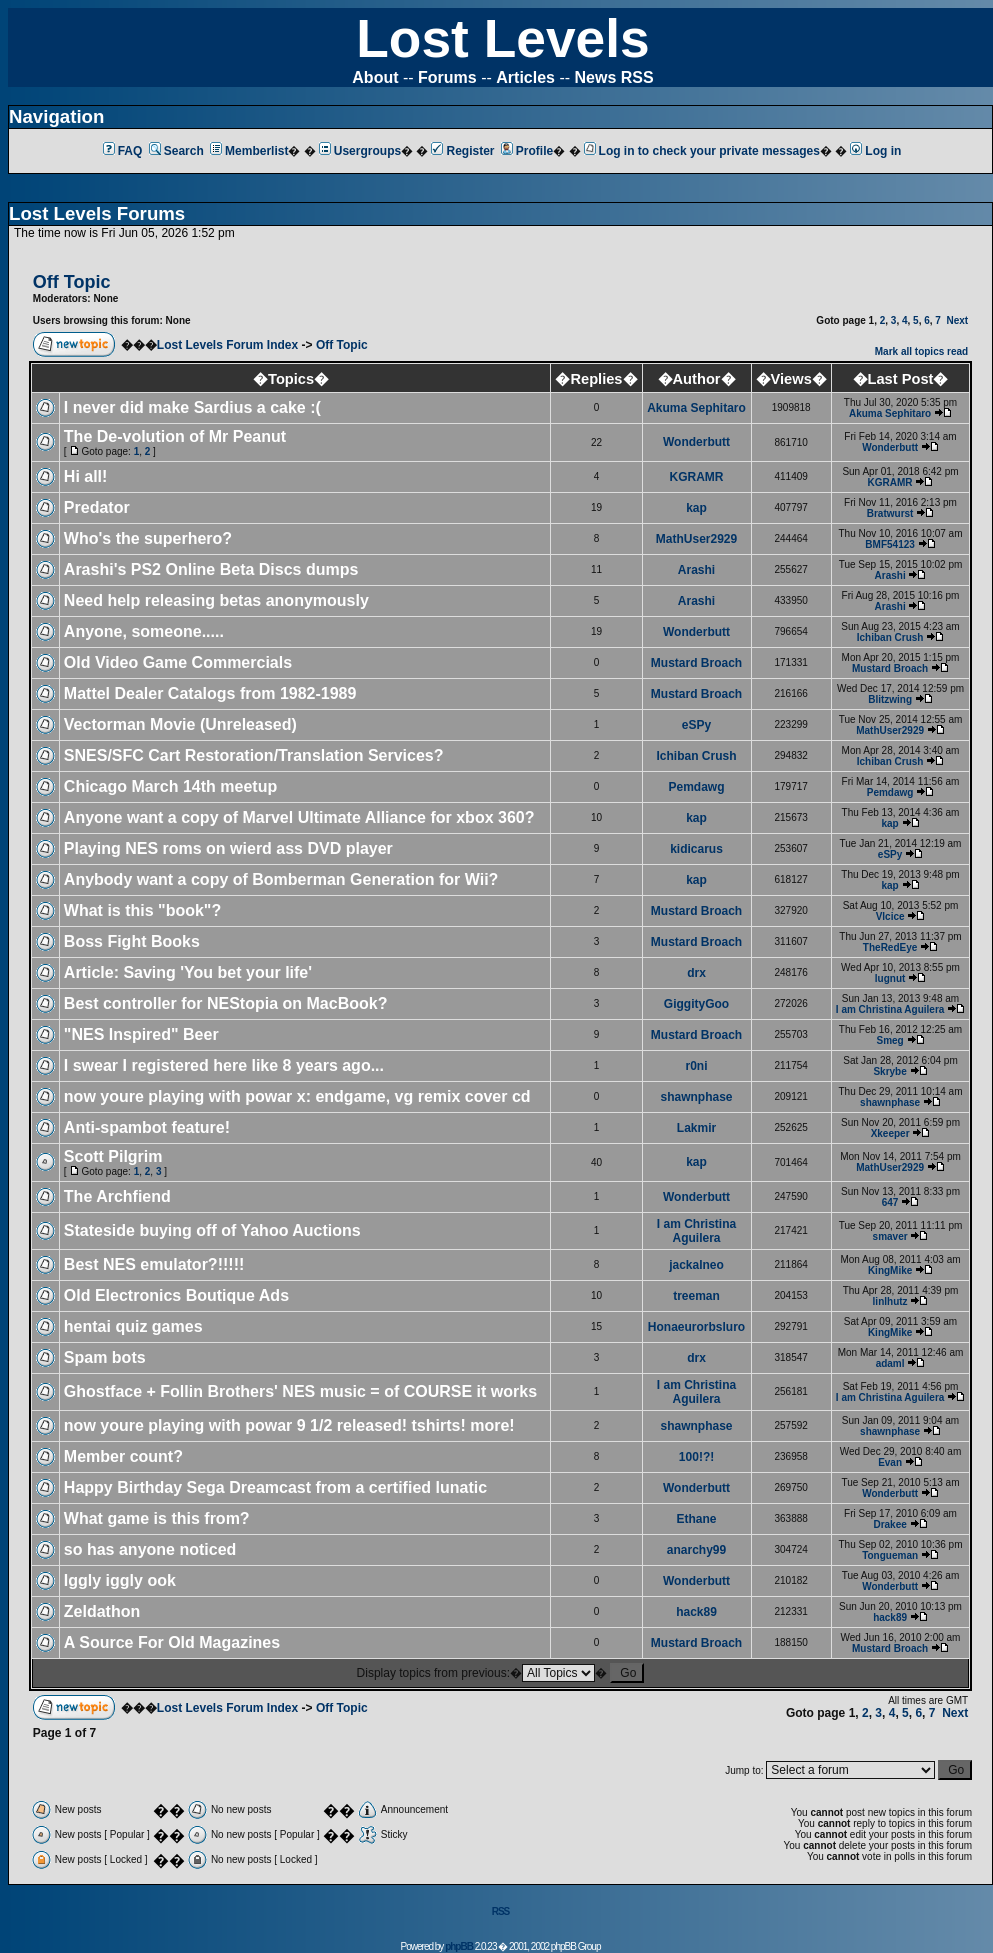 This screenshot has width=993, height=1953. What do you see at coordinates (120, 1580) in the screenshot?
I see `Iggly iggly ook` at bounding box center [120, 1580].